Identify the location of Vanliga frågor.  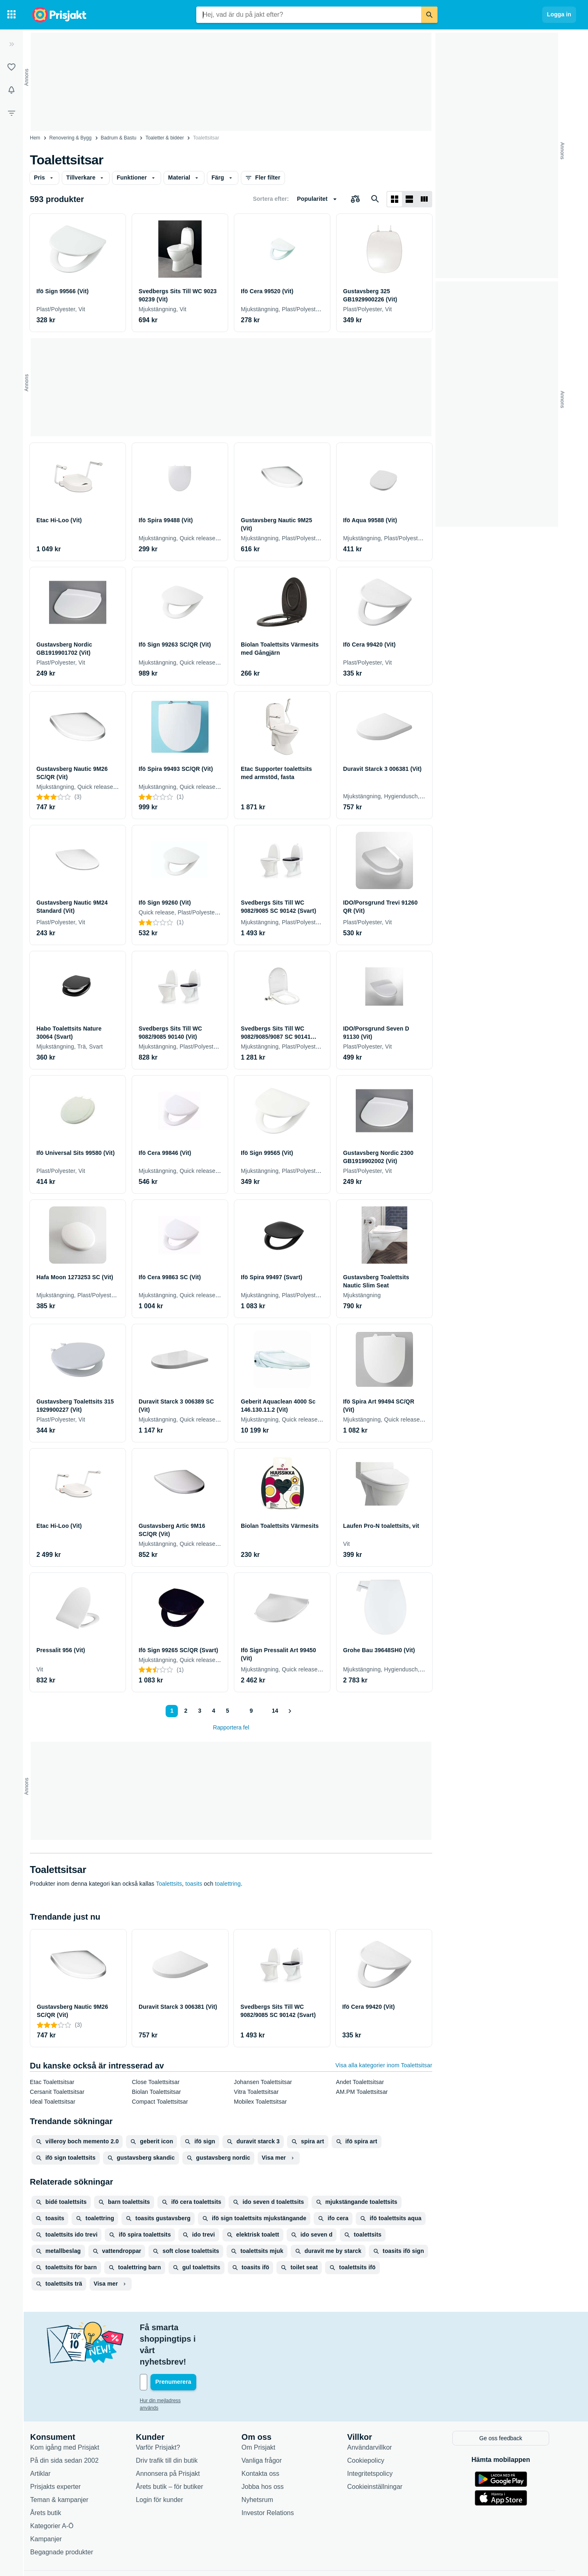
(266, 2425).